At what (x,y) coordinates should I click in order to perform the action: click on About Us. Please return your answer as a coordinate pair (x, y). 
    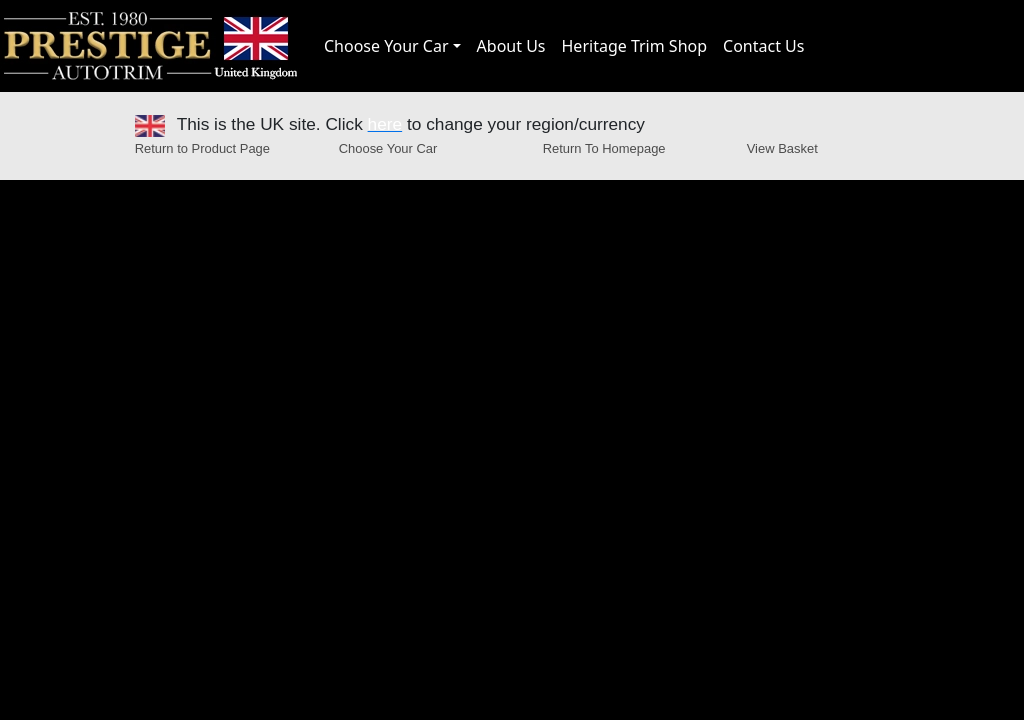
    Looking at the image, I should click on (511, 46).